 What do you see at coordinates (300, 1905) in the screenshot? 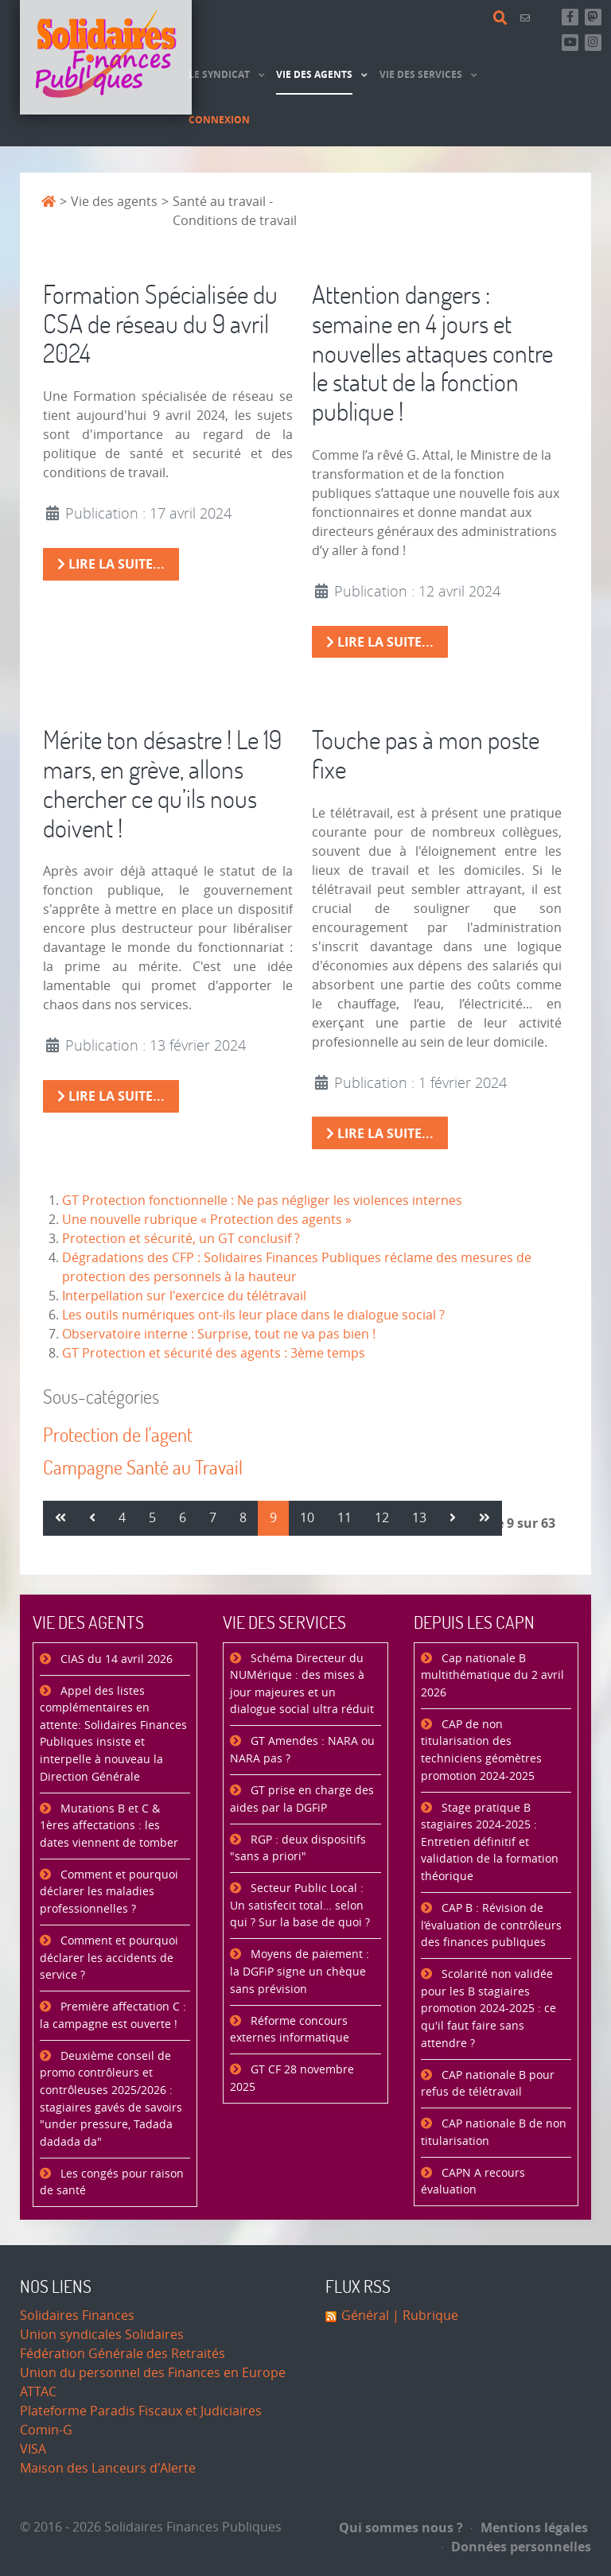
I see `Secteur Public Local : Un satisfecit total… selon qui ? Sur la base de quoi ?` at bounding box center [300, 1905].